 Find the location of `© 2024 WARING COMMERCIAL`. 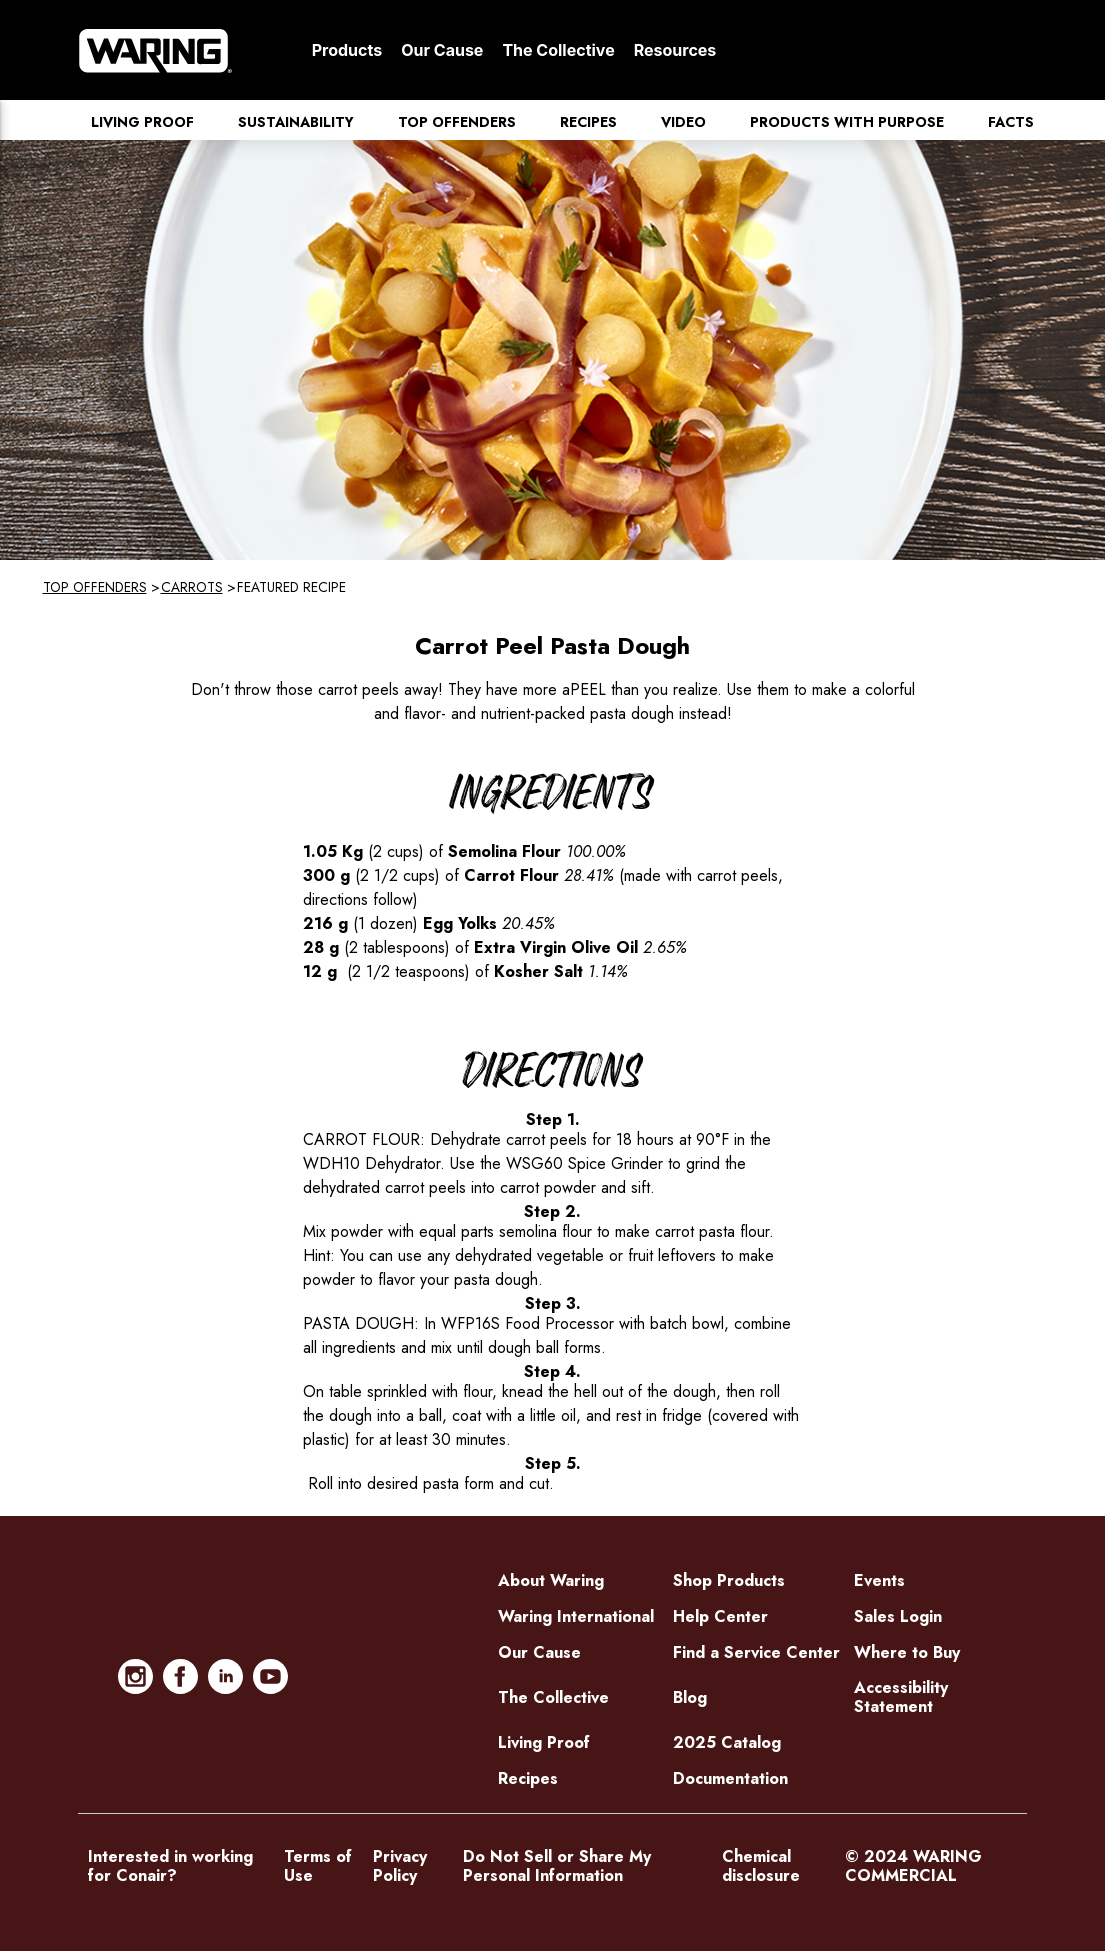

© 2024 WARING COMMERCIAL is located at coordinates (913, 1866).